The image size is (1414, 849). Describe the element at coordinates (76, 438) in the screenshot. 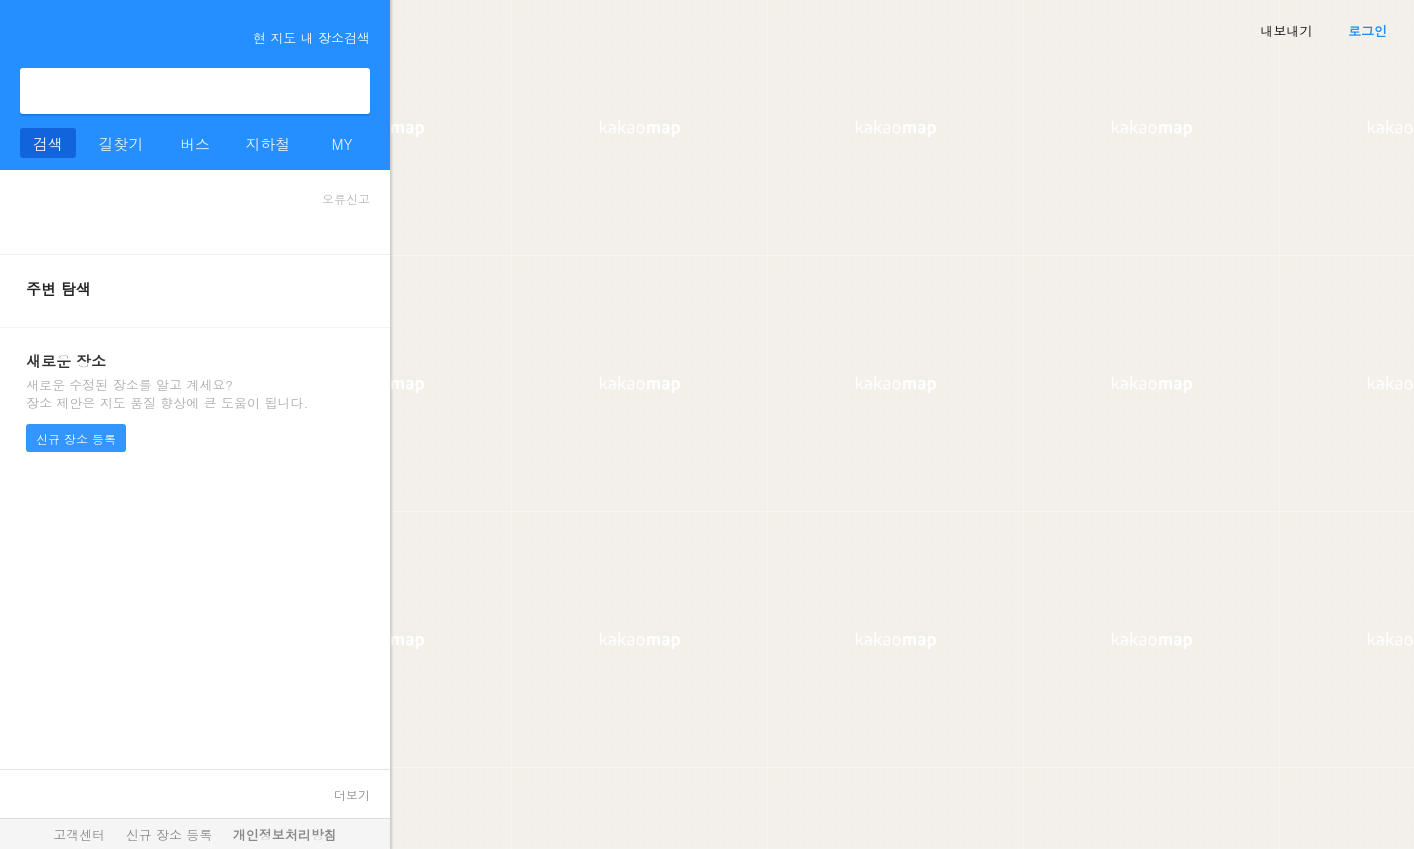

I see `신규 장소 등록` at that location.